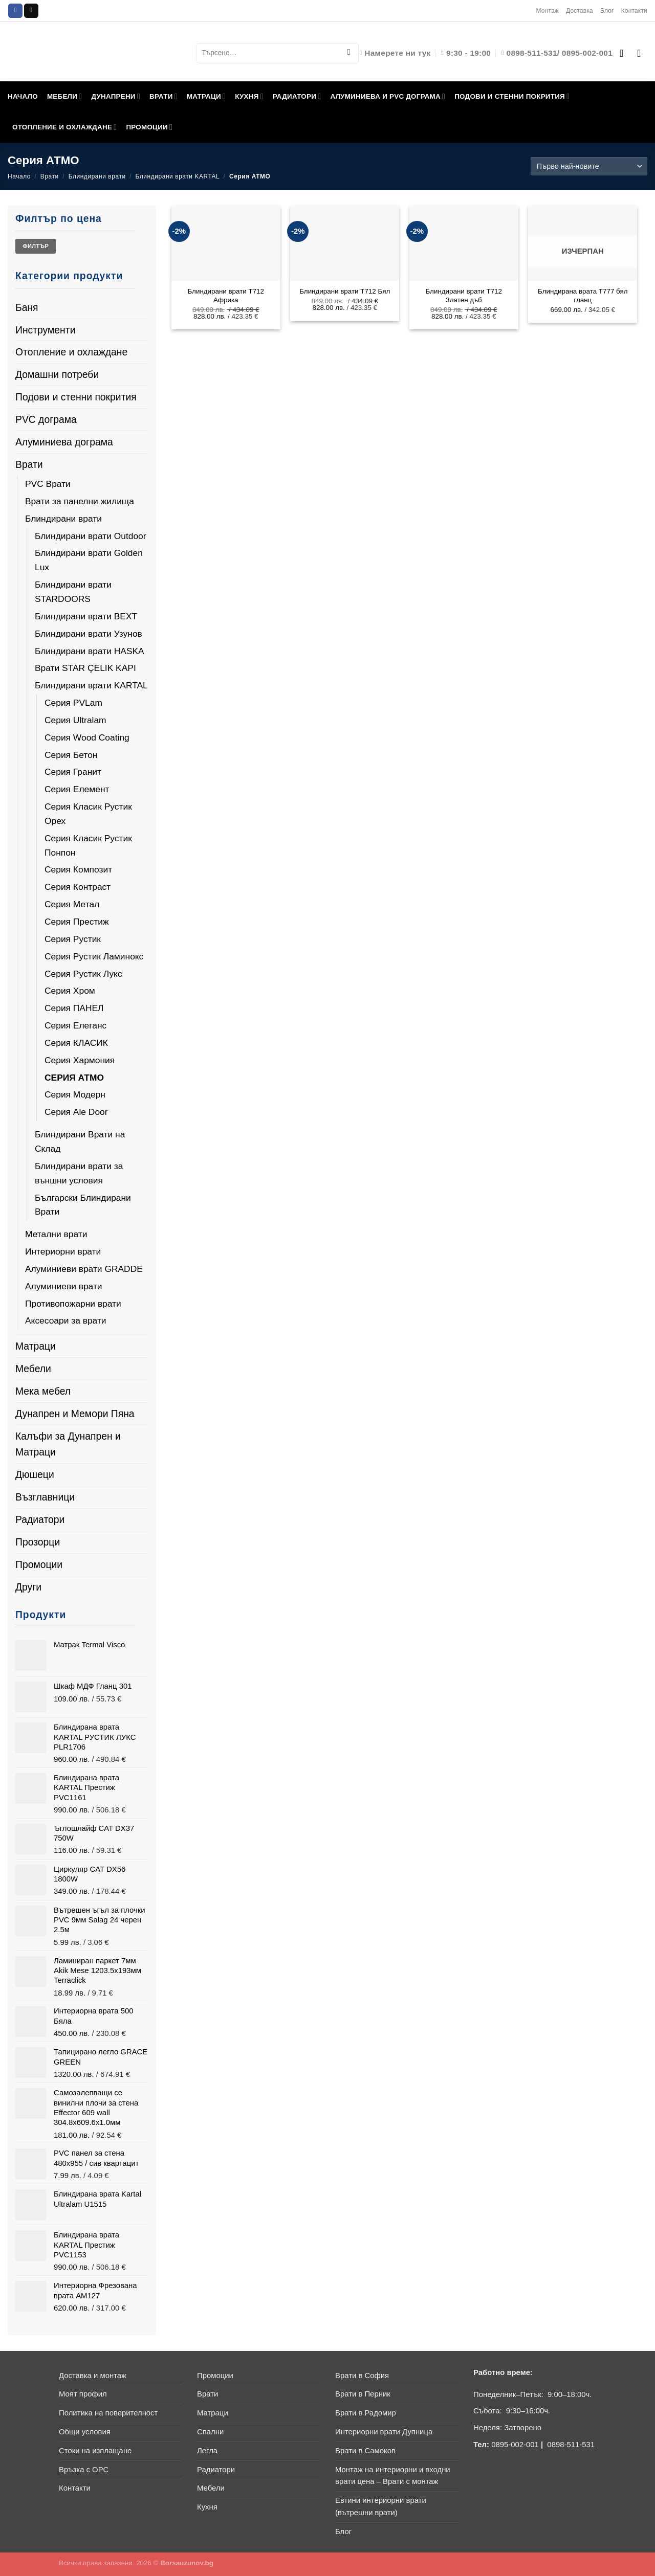 The height and width of the screenshot is (2576, 655). What do you see at coordinates (35, 1346) in the screenshot?
I see `Матраци` at bounding box center [35, 1346].